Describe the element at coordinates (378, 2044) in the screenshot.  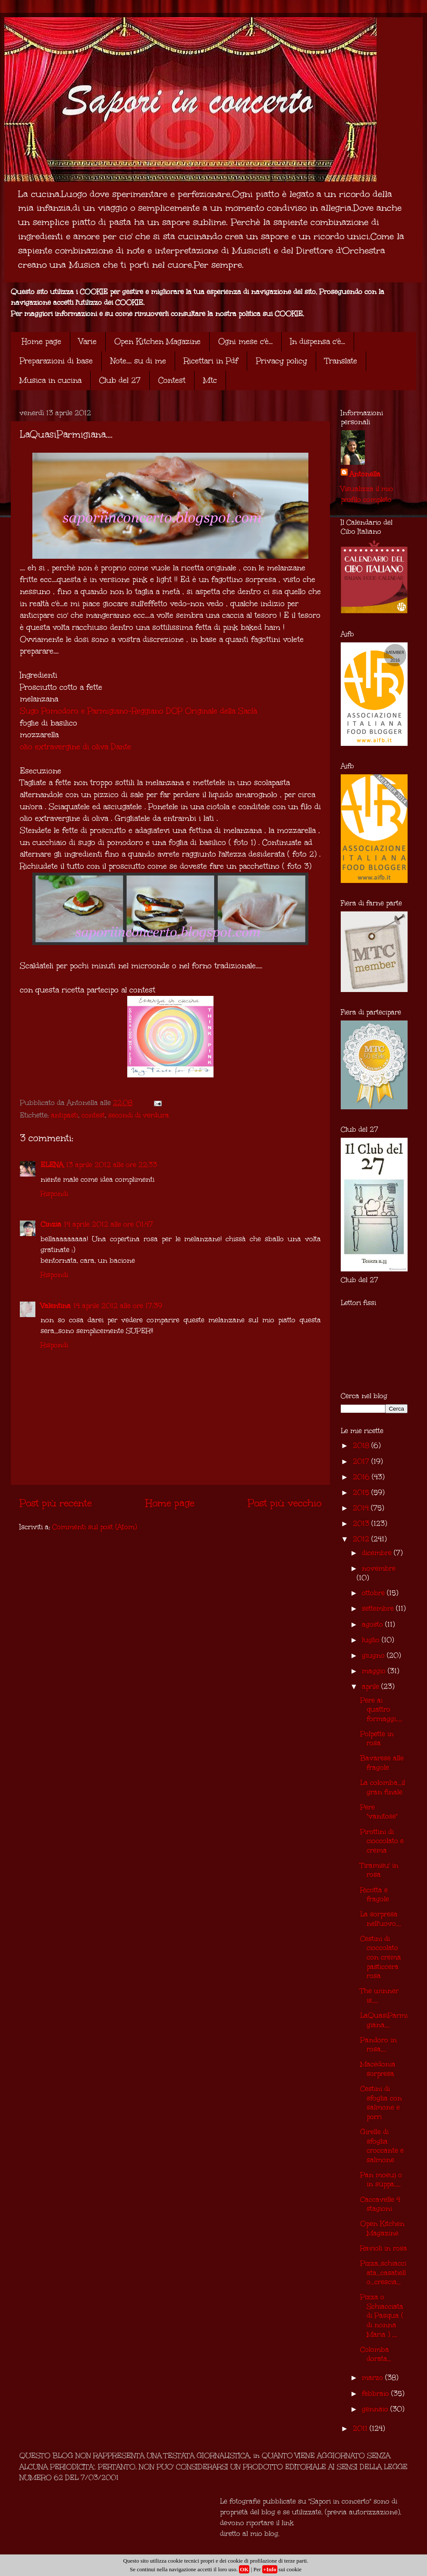
I see `Pandoro in rosa....` at that location.